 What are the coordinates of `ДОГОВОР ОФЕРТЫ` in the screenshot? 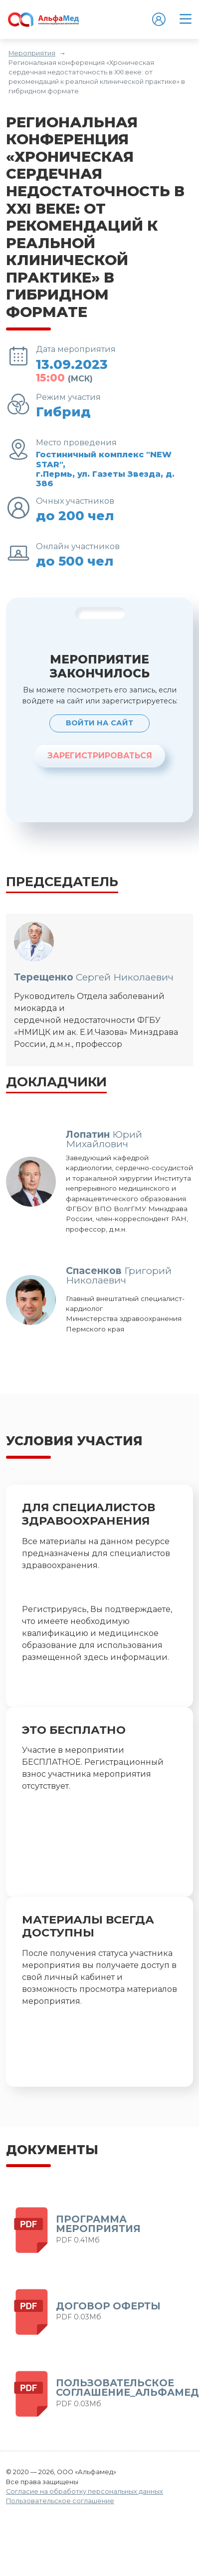 It's located at (108, 2306).